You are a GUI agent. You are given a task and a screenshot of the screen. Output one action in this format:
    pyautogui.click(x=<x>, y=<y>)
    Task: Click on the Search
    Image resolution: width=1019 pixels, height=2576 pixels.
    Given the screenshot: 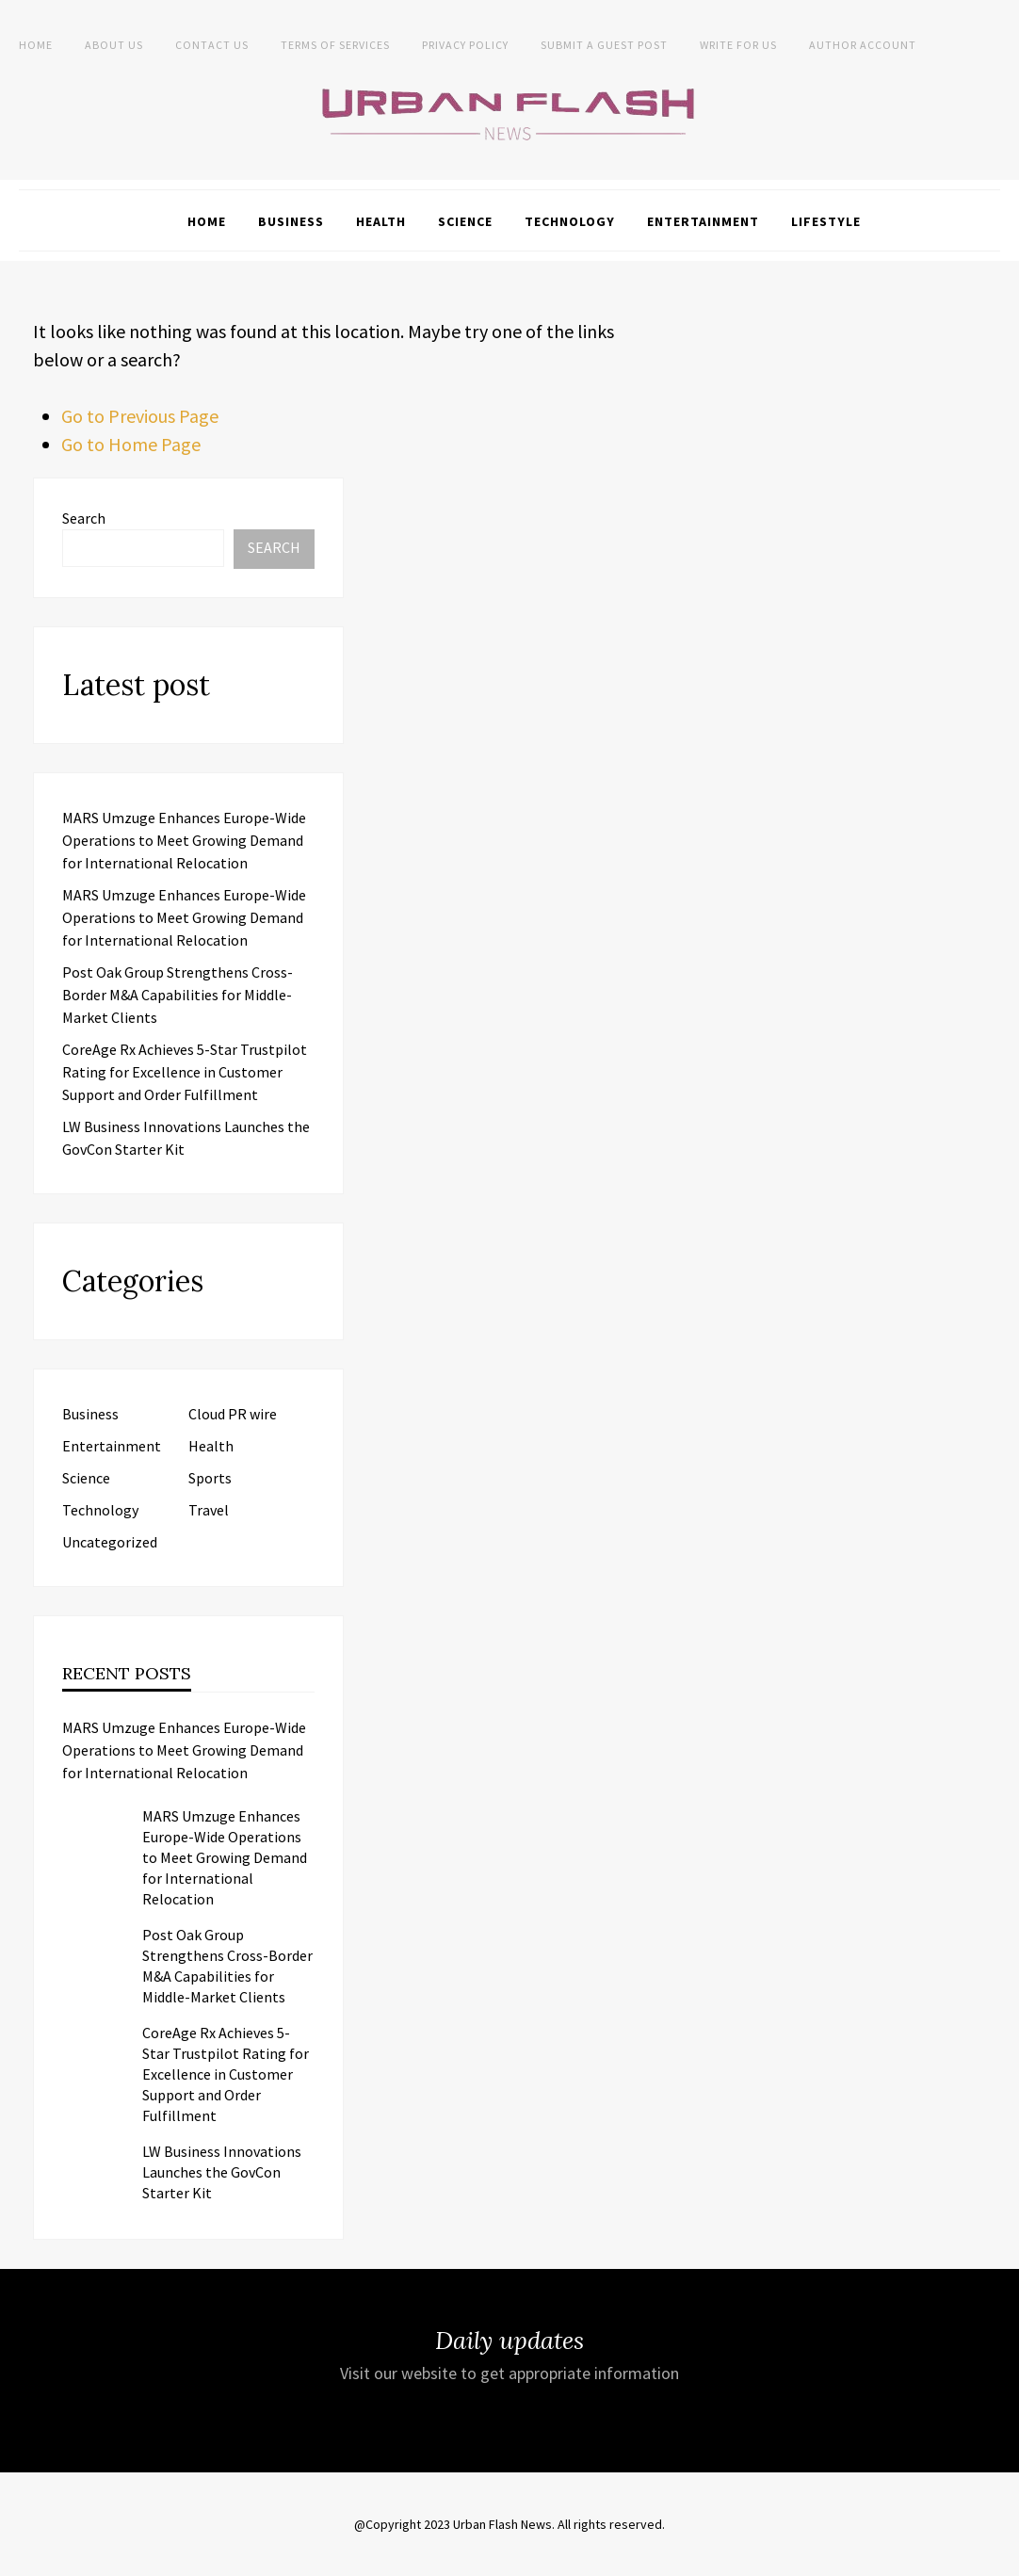 What is the action you would take?
    pyautogui.click(x=83, y=518)
    